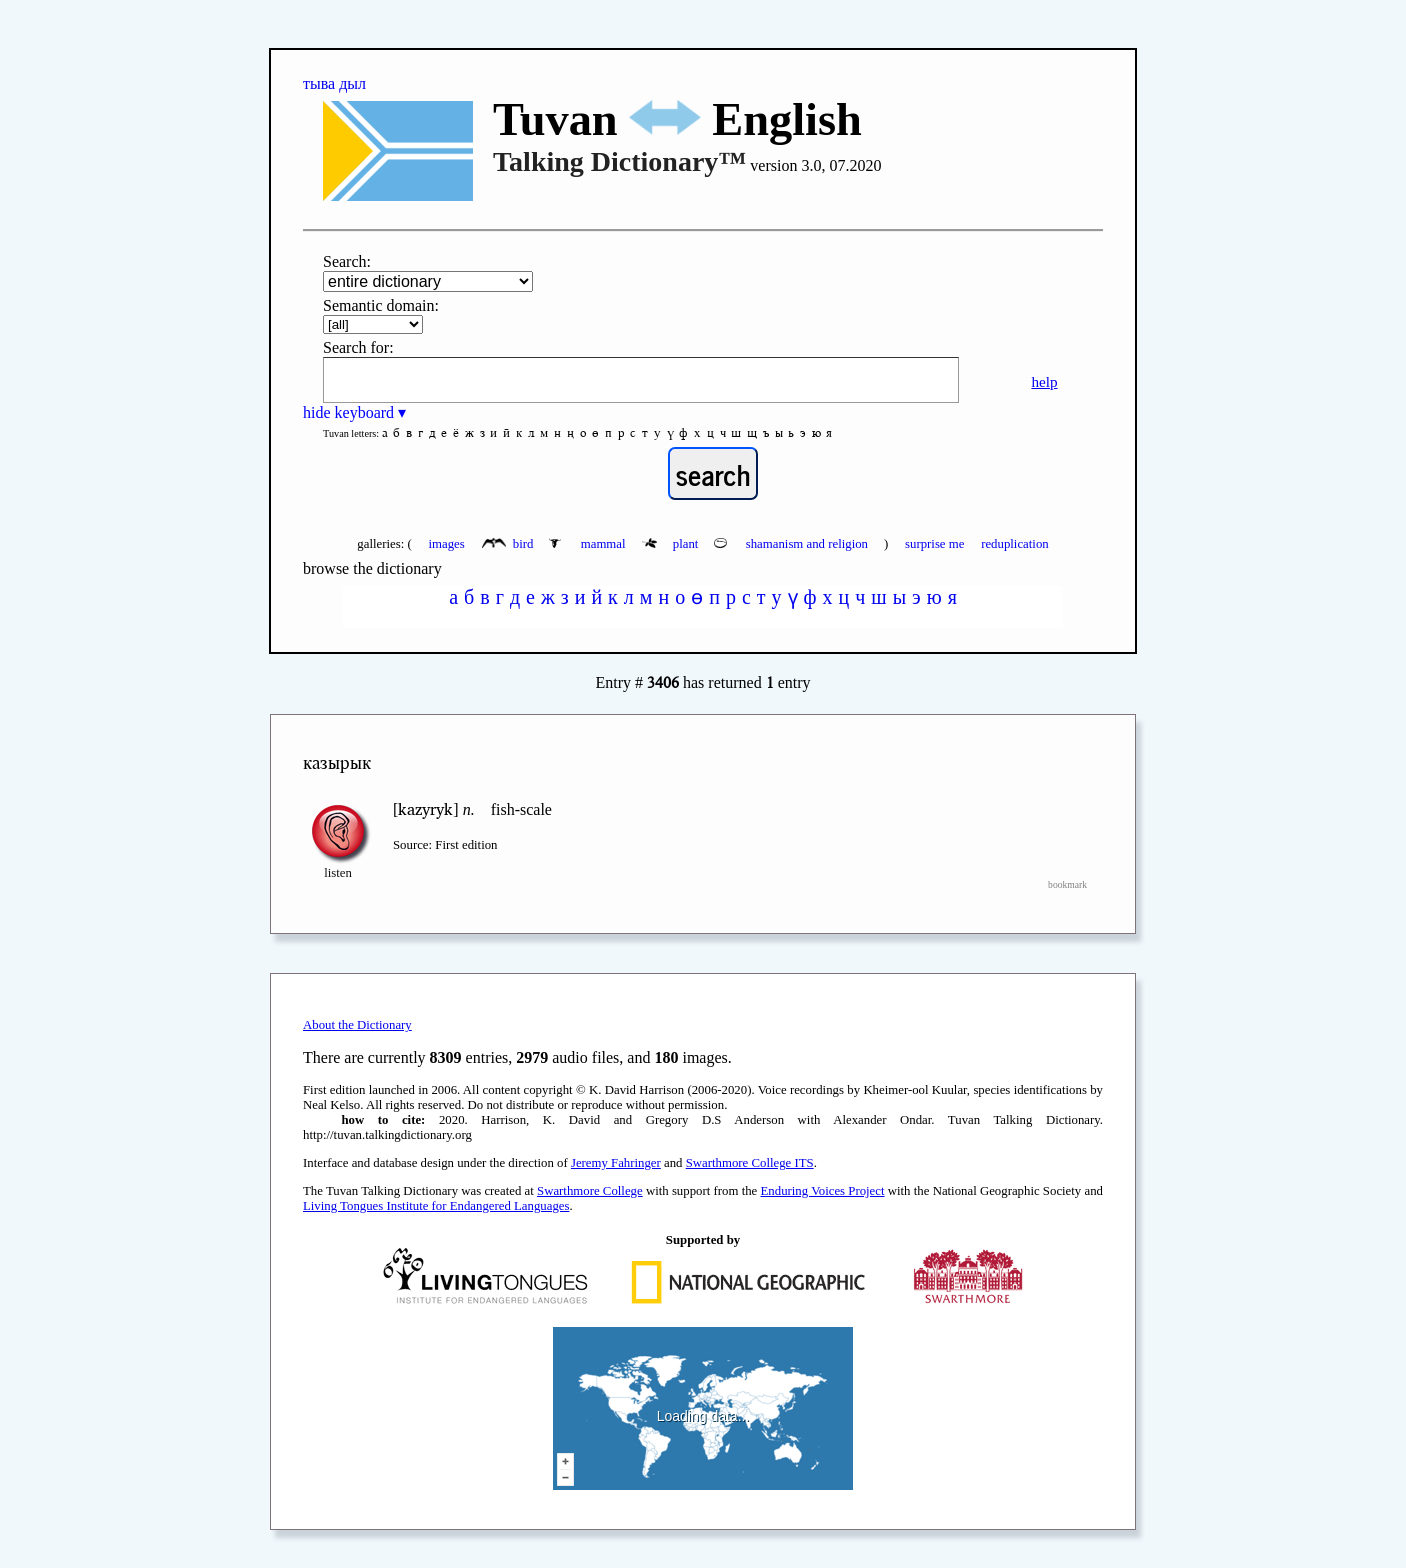  I want to click on surprise me, so click(934, 544).